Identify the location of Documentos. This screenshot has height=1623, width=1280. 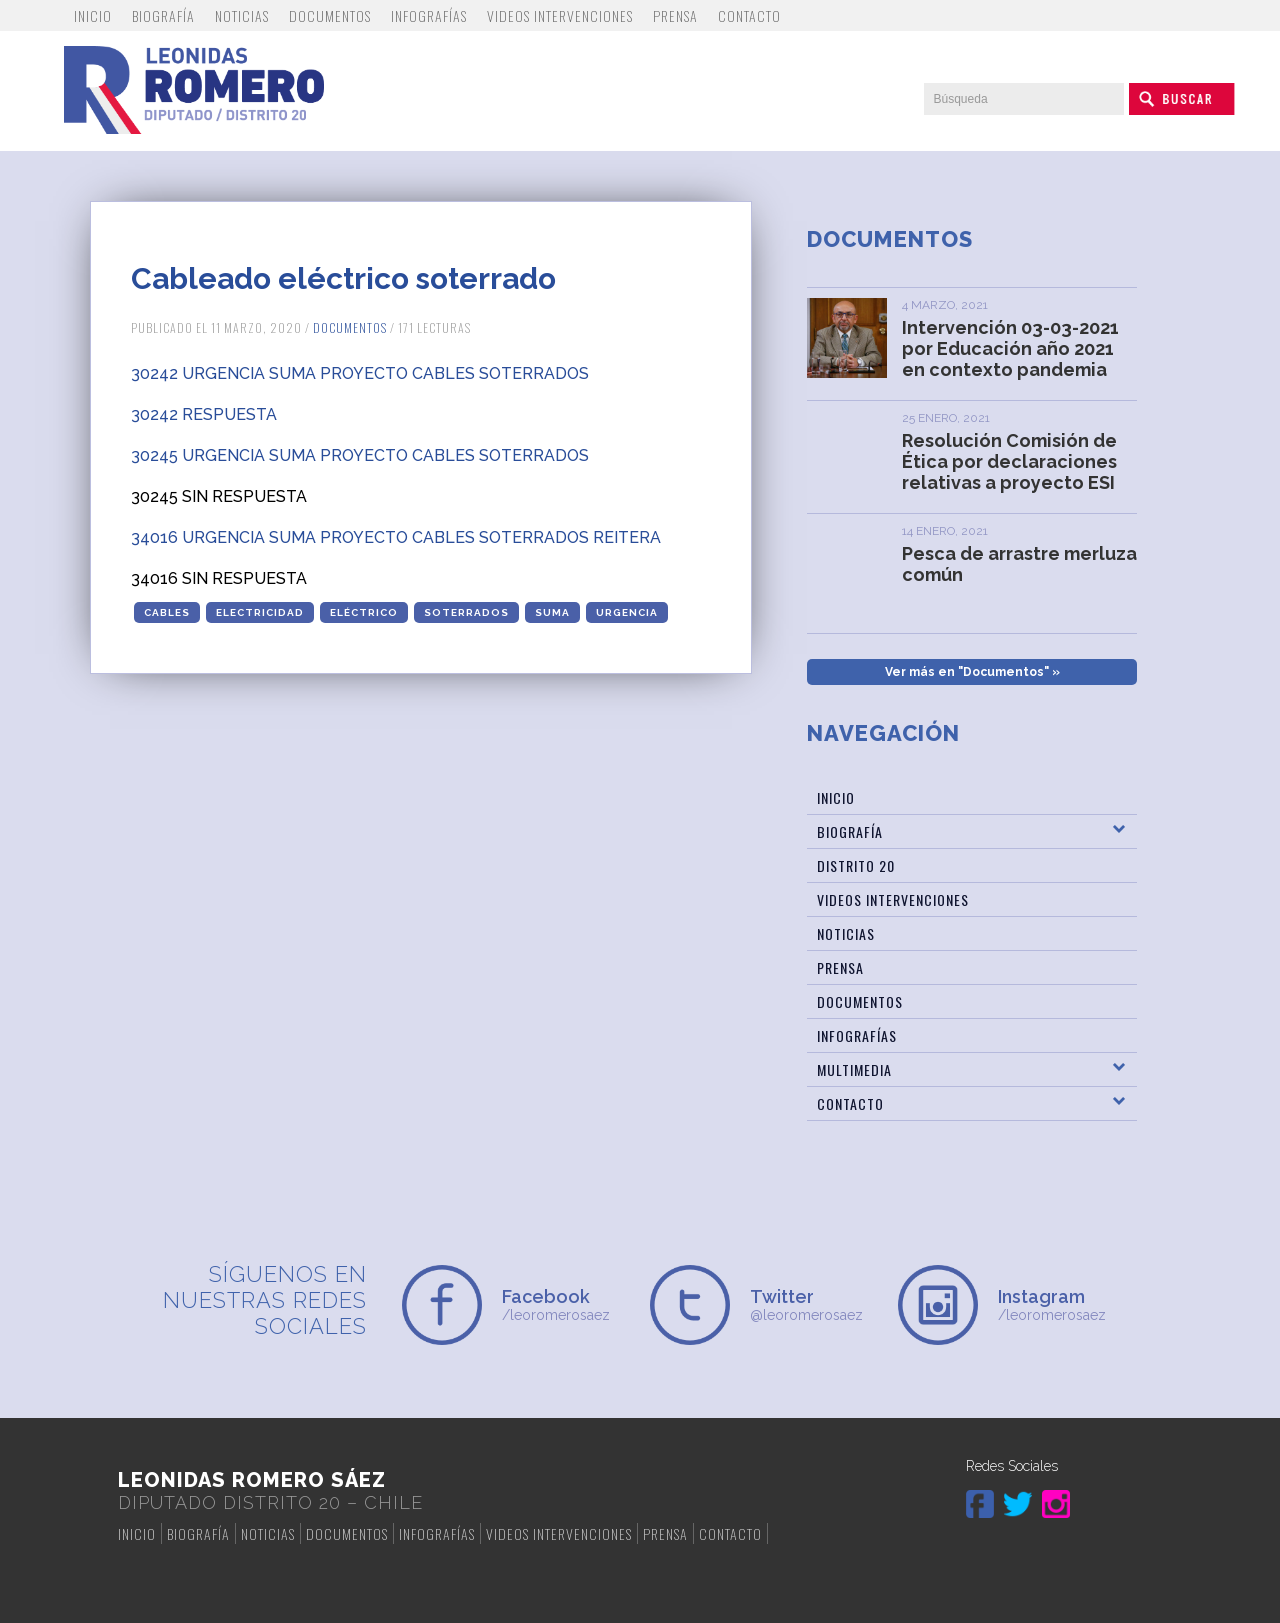
(330, 15).